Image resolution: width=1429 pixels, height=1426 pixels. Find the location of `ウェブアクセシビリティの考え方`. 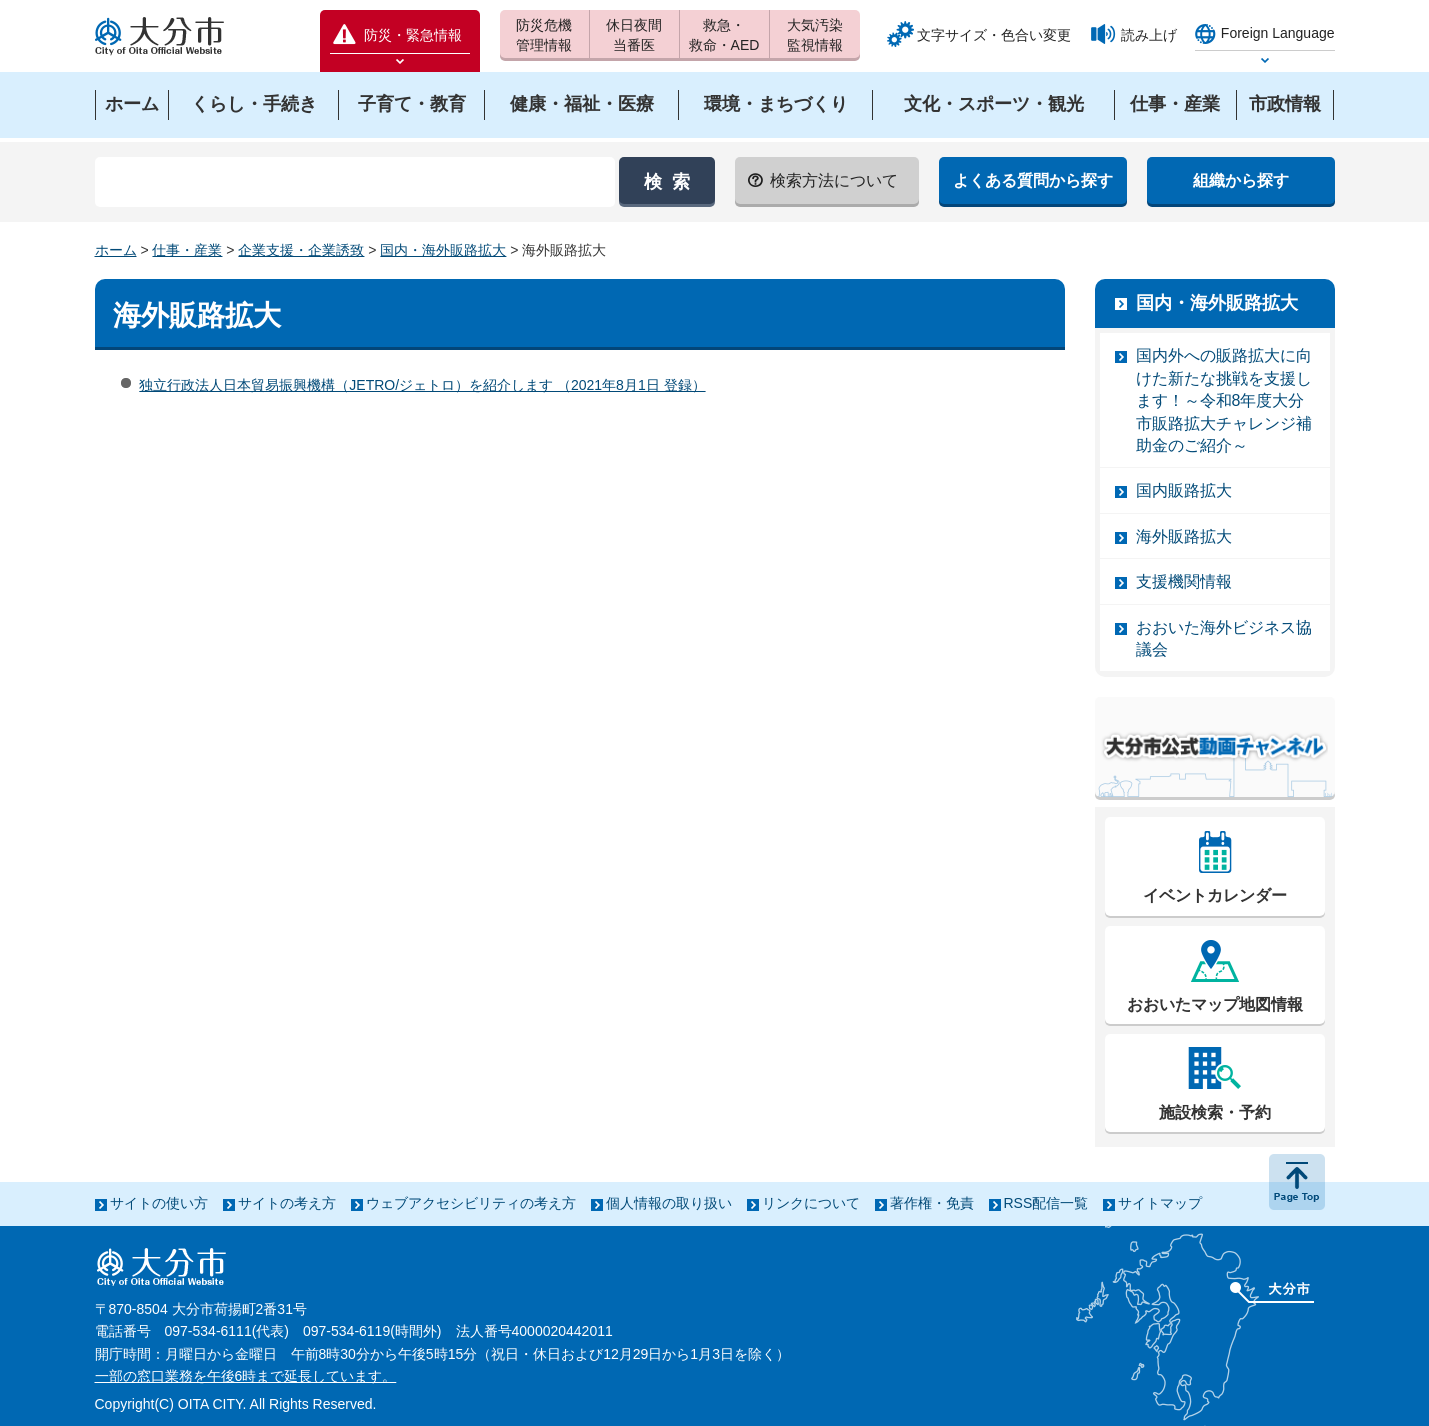

ウェブアクセシビリティの考え方 is located at coordinates (471, 1203).